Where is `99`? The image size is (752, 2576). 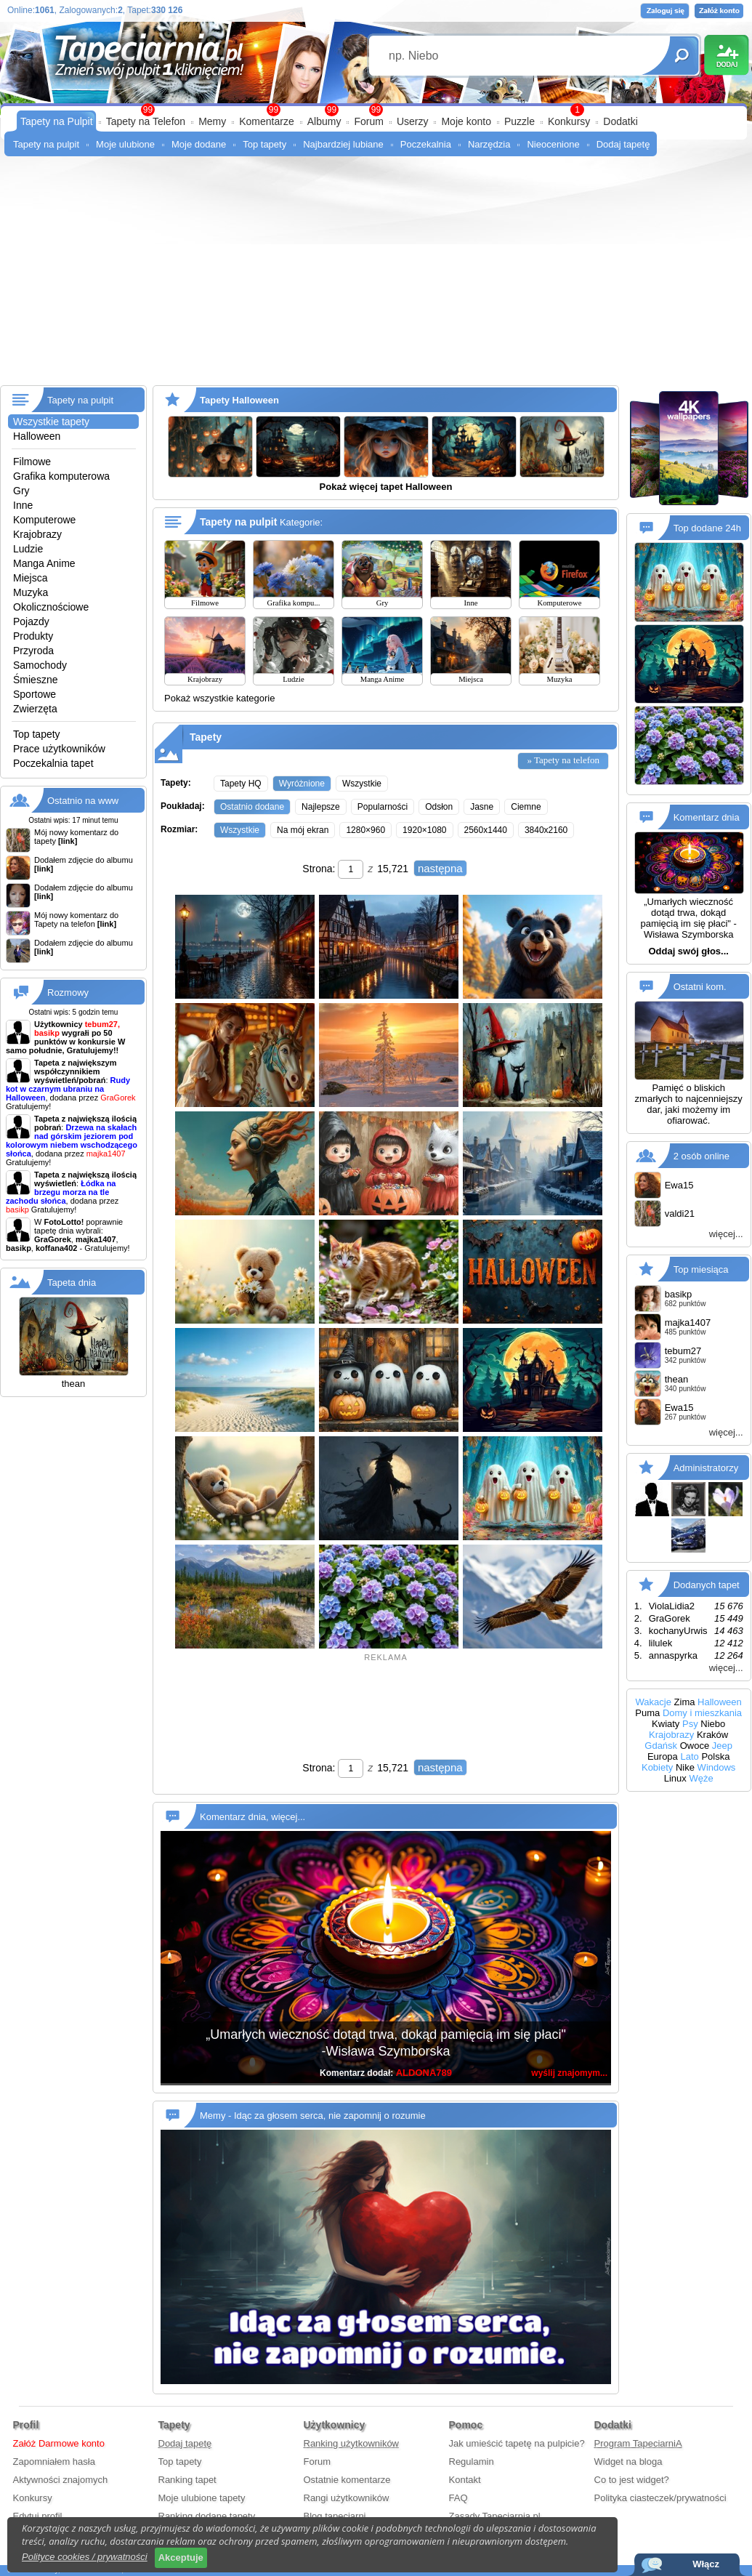 99 is located at coordinates (376, 110).